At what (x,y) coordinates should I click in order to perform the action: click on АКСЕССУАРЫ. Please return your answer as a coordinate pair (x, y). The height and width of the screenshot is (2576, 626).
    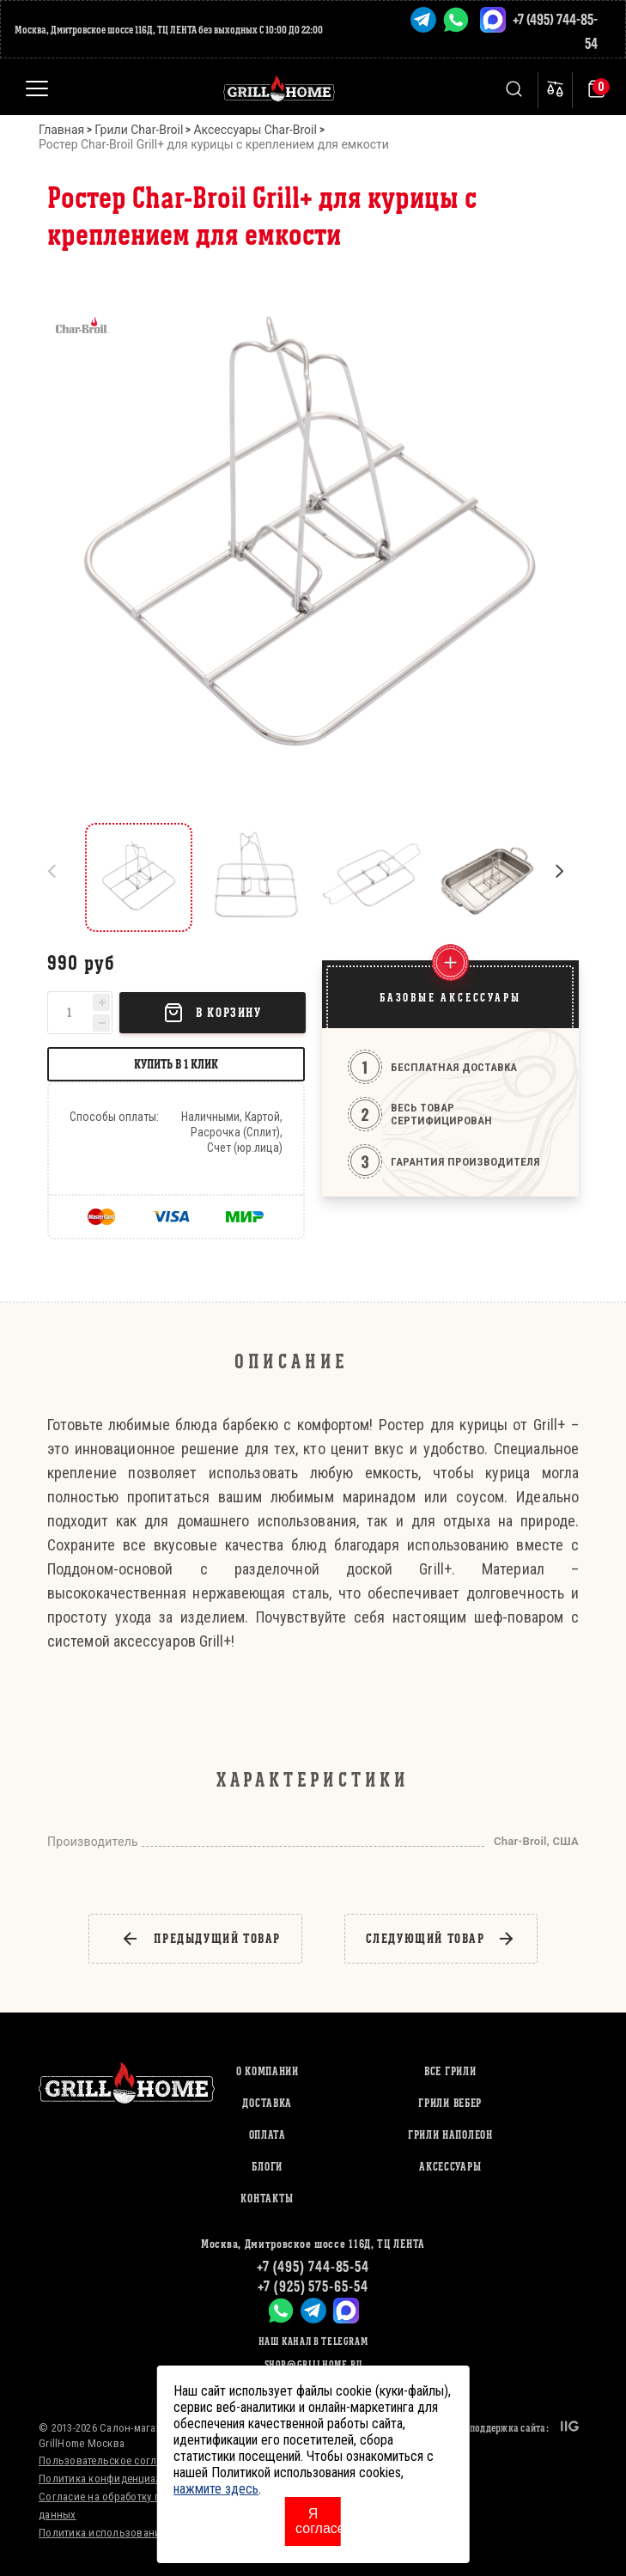
    Looking at the image, I should click on (450, 2166).